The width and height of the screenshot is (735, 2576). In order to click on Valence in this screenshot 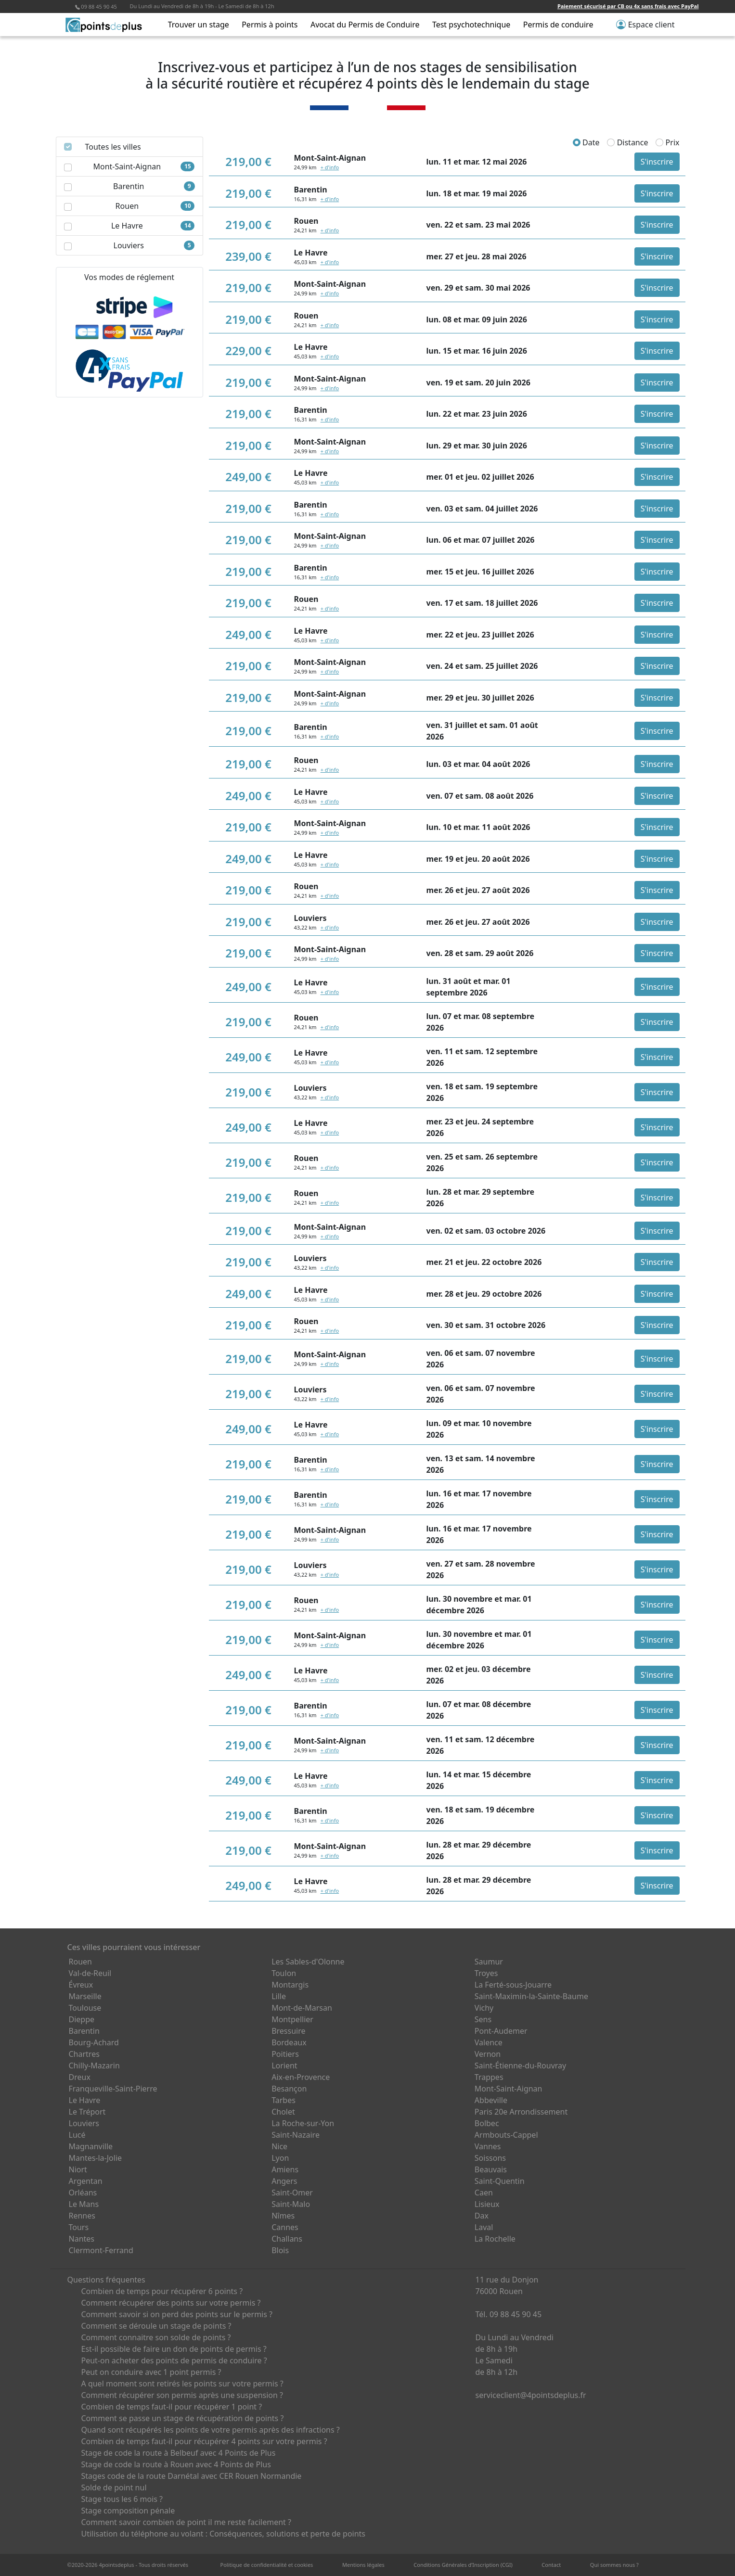, I will do `click(489, 2042)`.